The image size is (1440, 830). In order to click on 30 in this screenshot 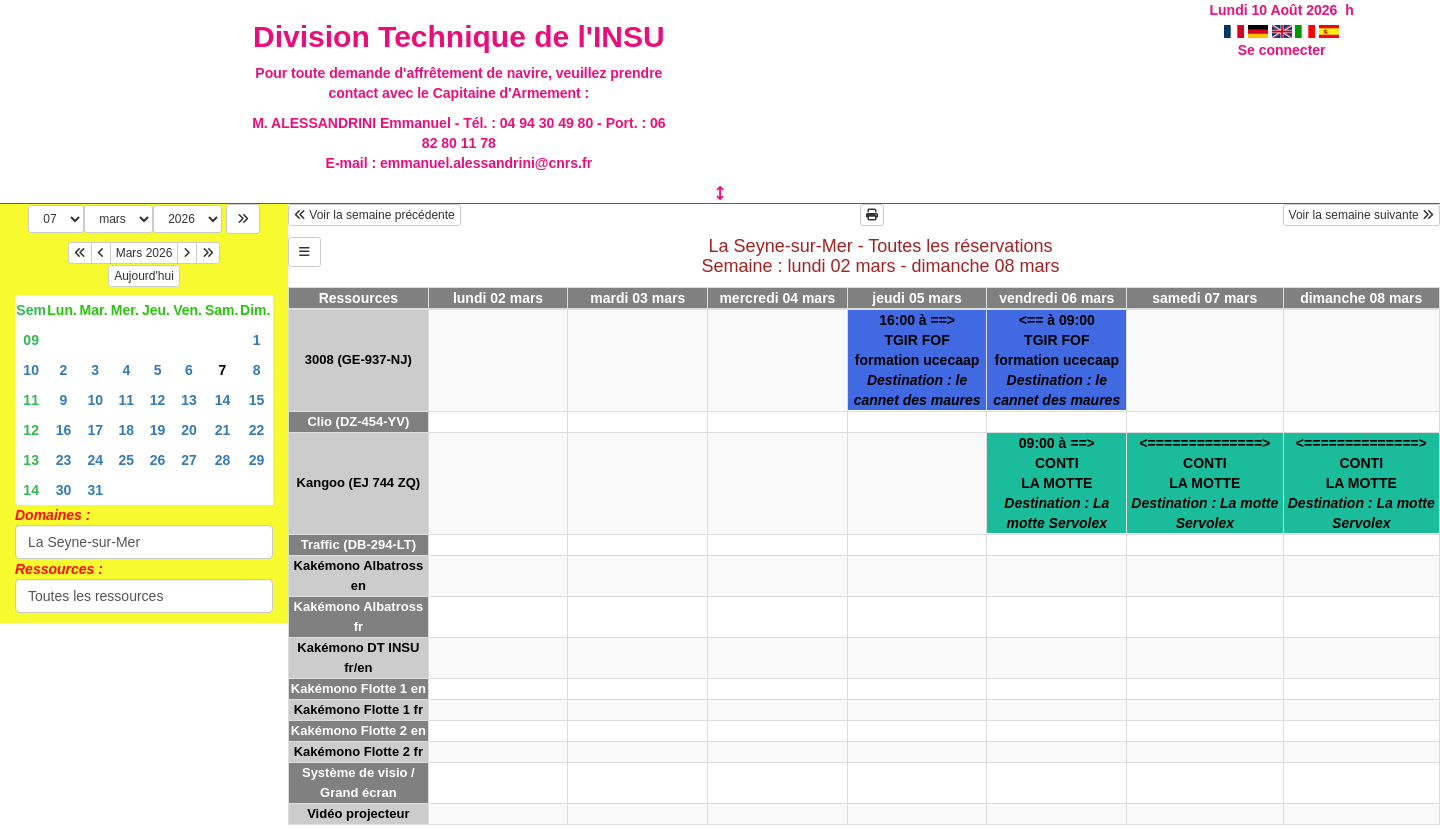, I will do `click(64, 490)`.